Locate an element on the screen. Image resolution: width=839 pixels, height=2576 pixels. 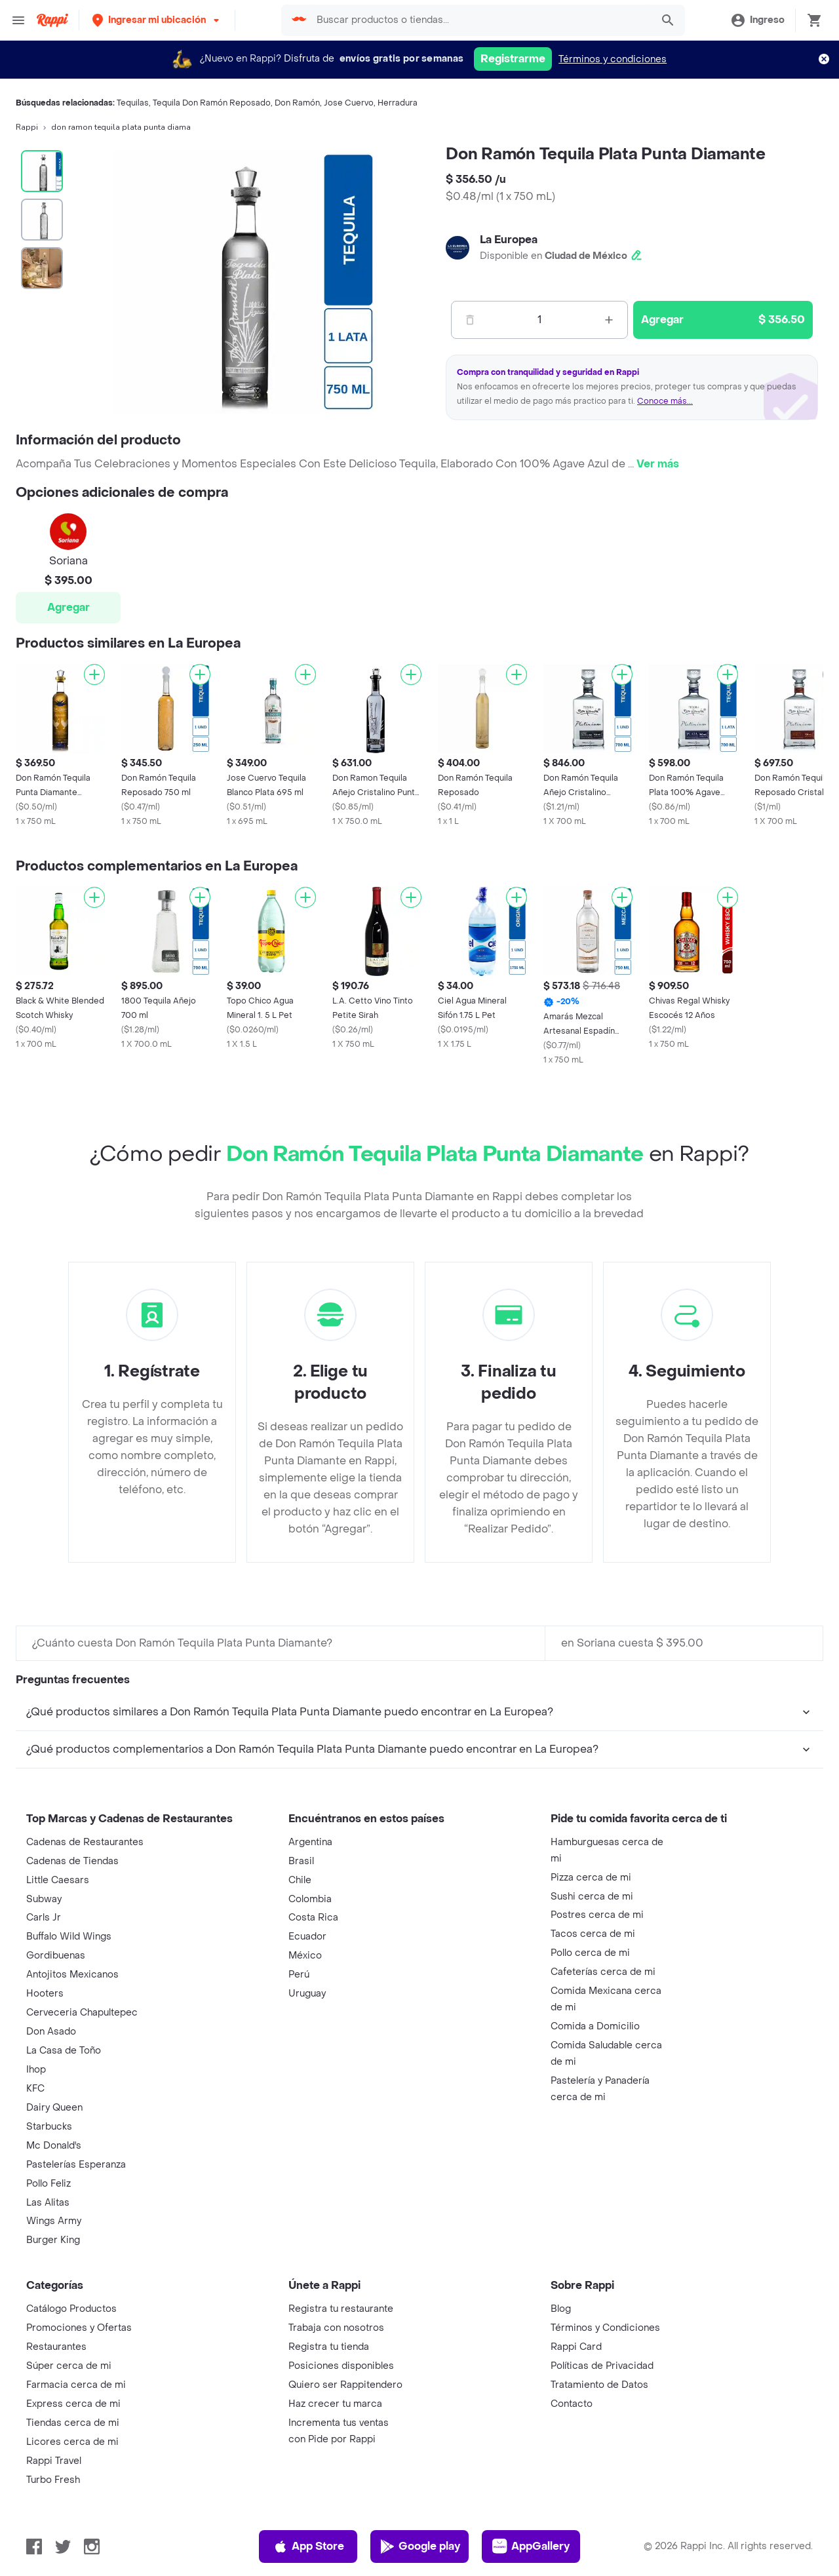
Perú is located at coordinates (298, 1974).